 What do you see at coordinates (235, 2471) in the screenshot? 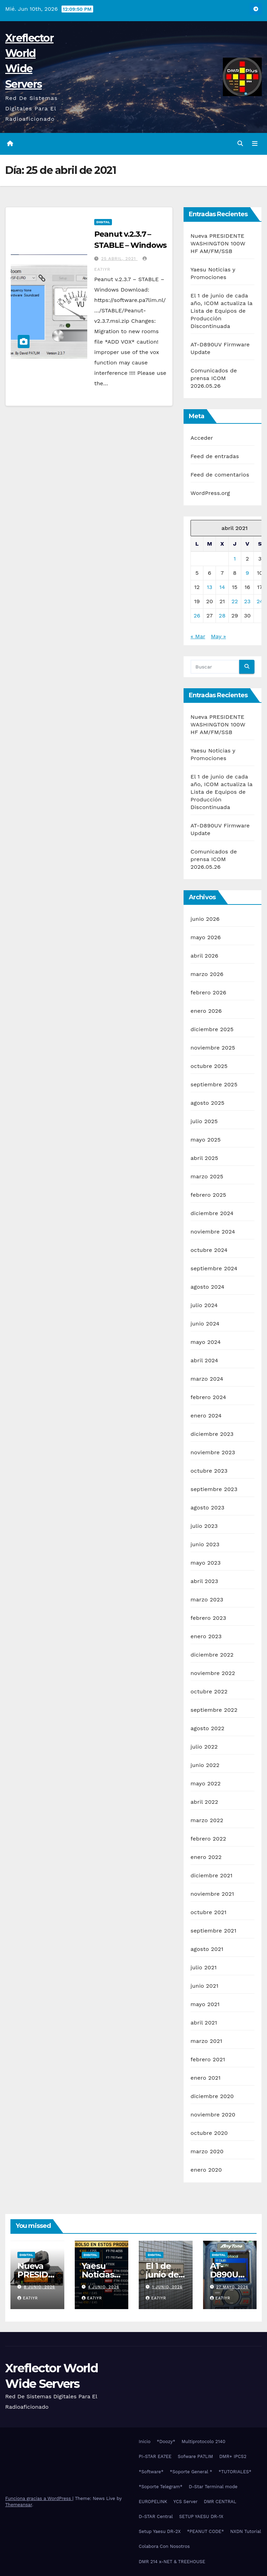
I see `*TUTORIALES*` at bounding box center [235, 2471].